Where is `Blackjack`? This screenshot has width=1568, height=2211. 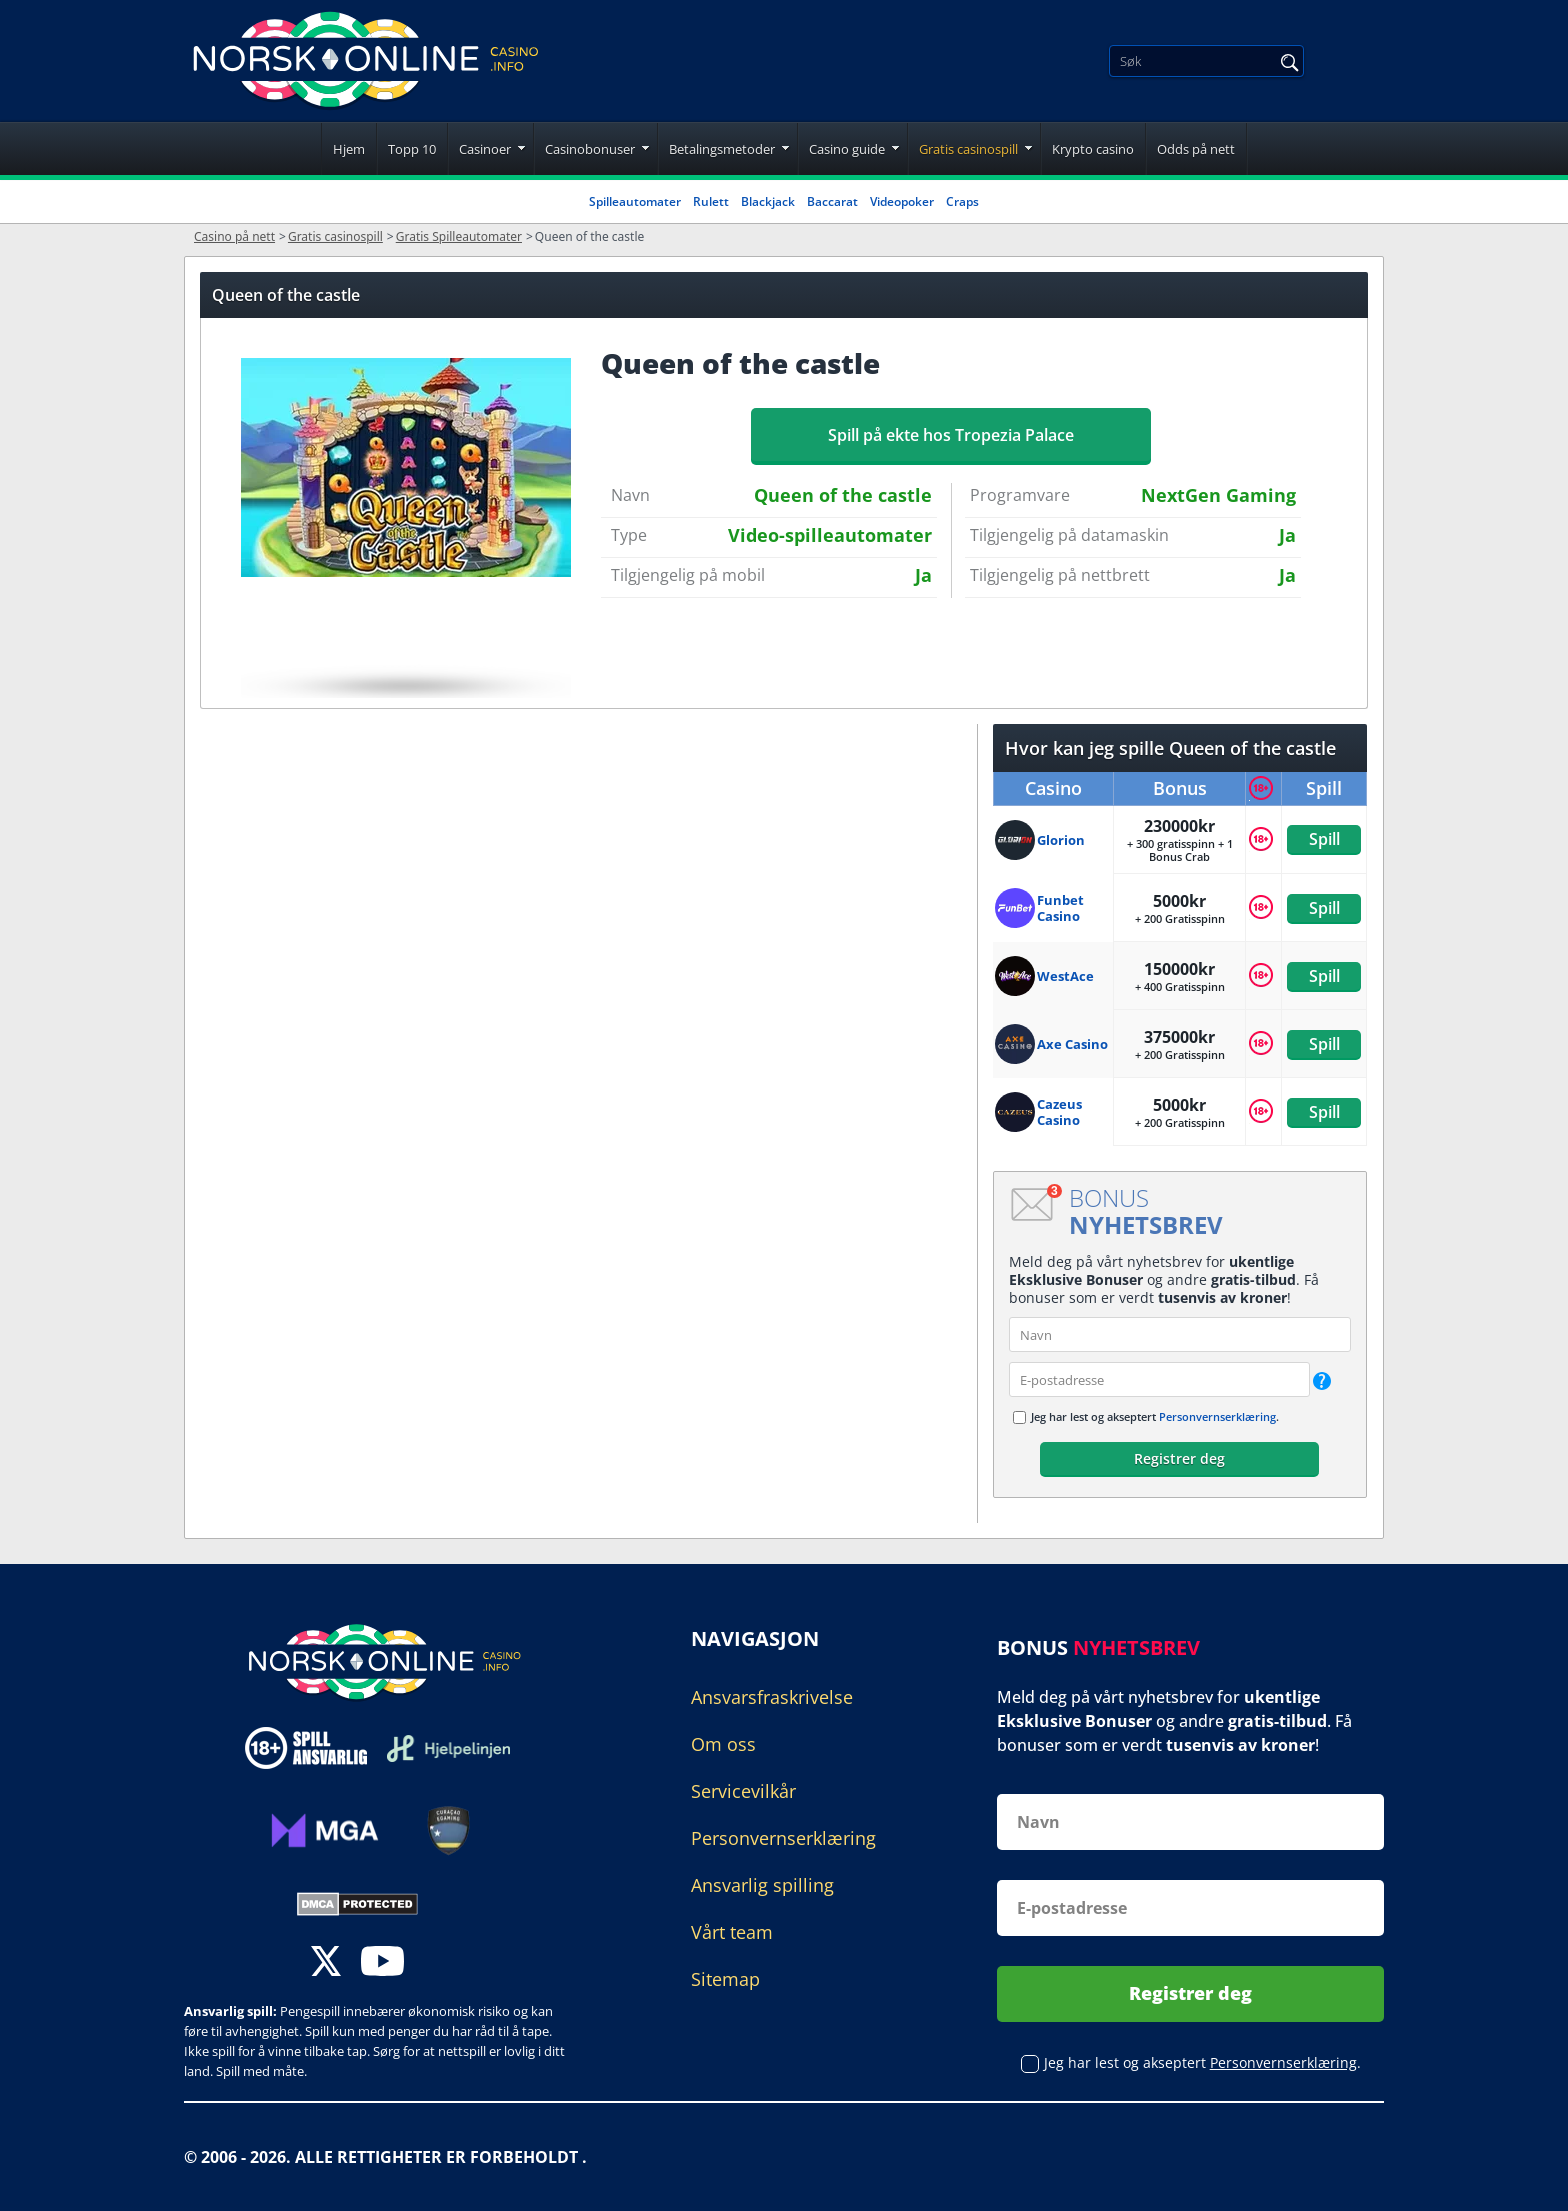 Blackjack is located at coordinates (768, 201).